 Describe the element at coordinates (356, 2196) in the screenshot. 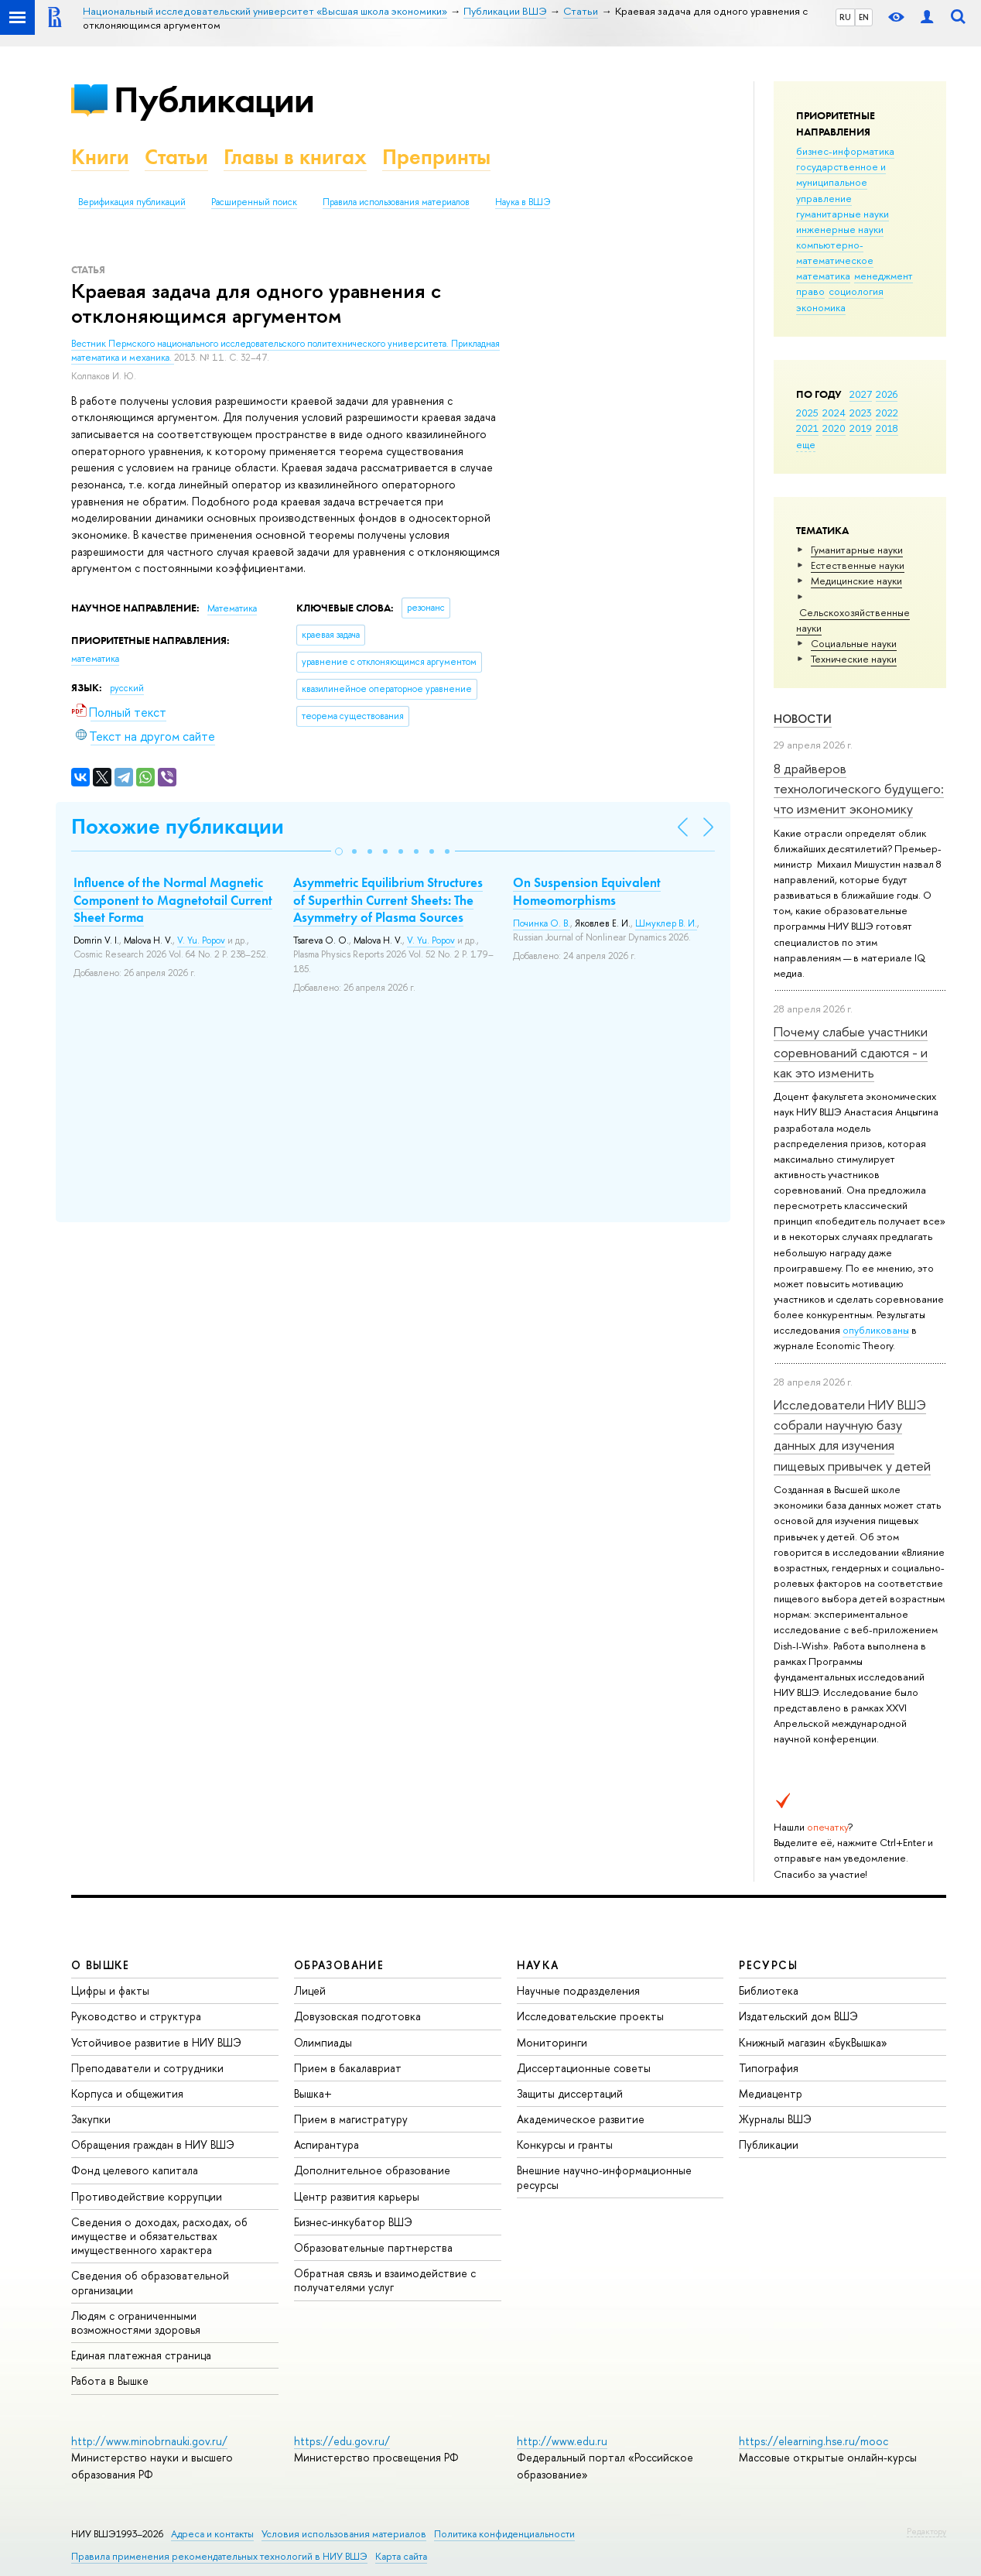

I see `Центр развития карьеры` at that location.